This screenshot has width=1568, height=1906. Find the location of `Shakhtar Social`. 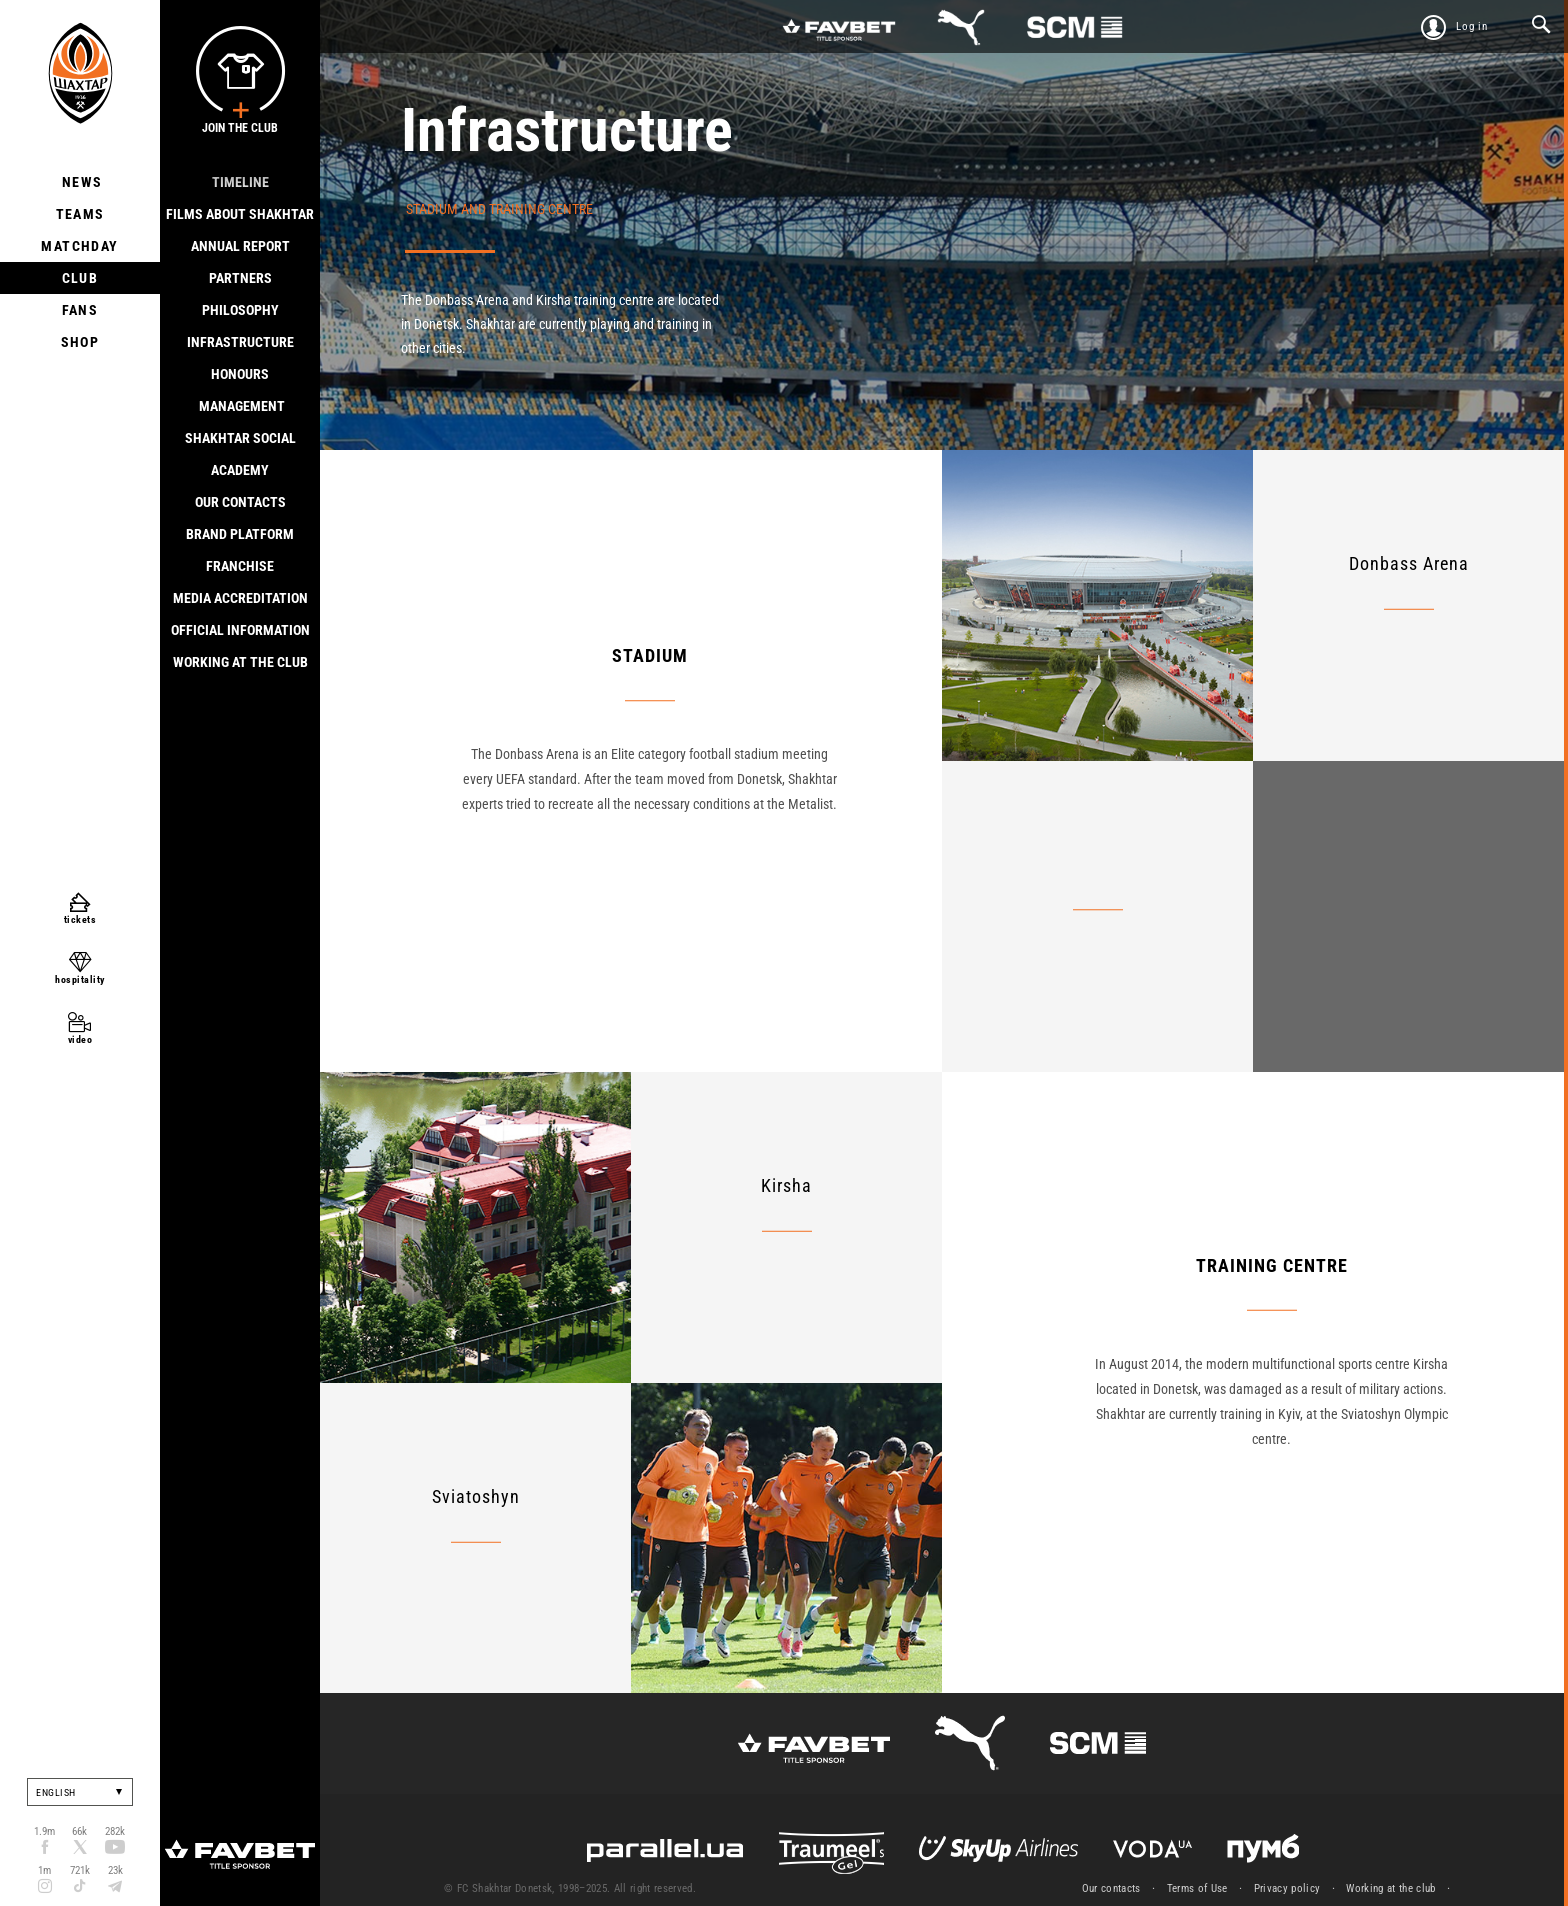

Shakhtar Social is located at coordinates (240, 438).